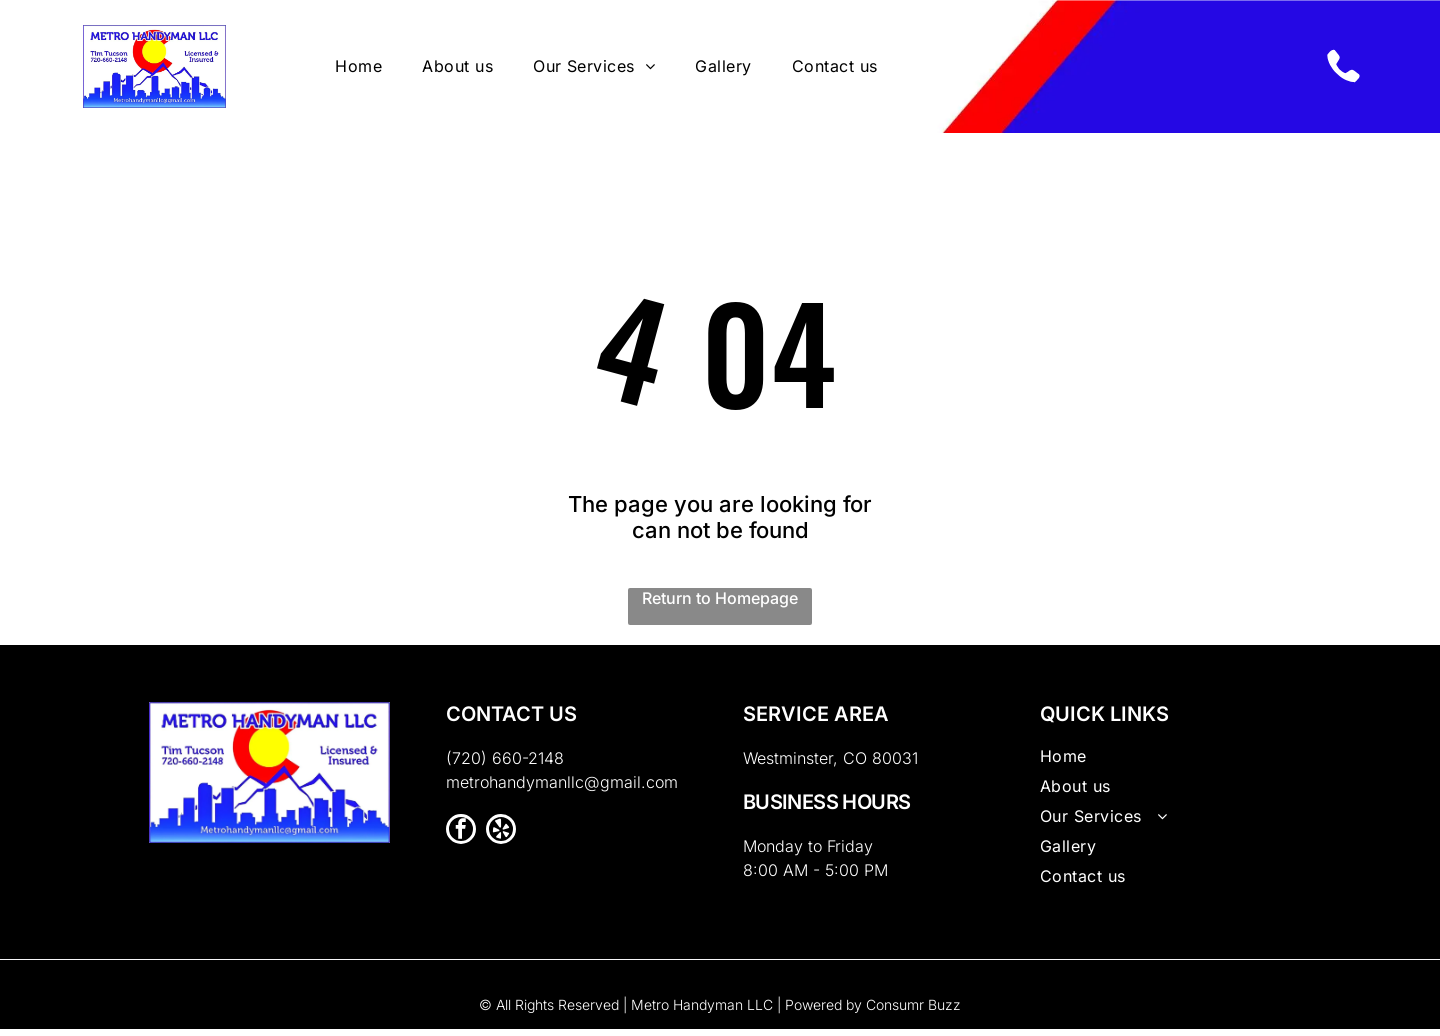  What do you see at coordinates (501, 838) in the screenshot?
I see `[yelp]` at bounding box center [501, 838].